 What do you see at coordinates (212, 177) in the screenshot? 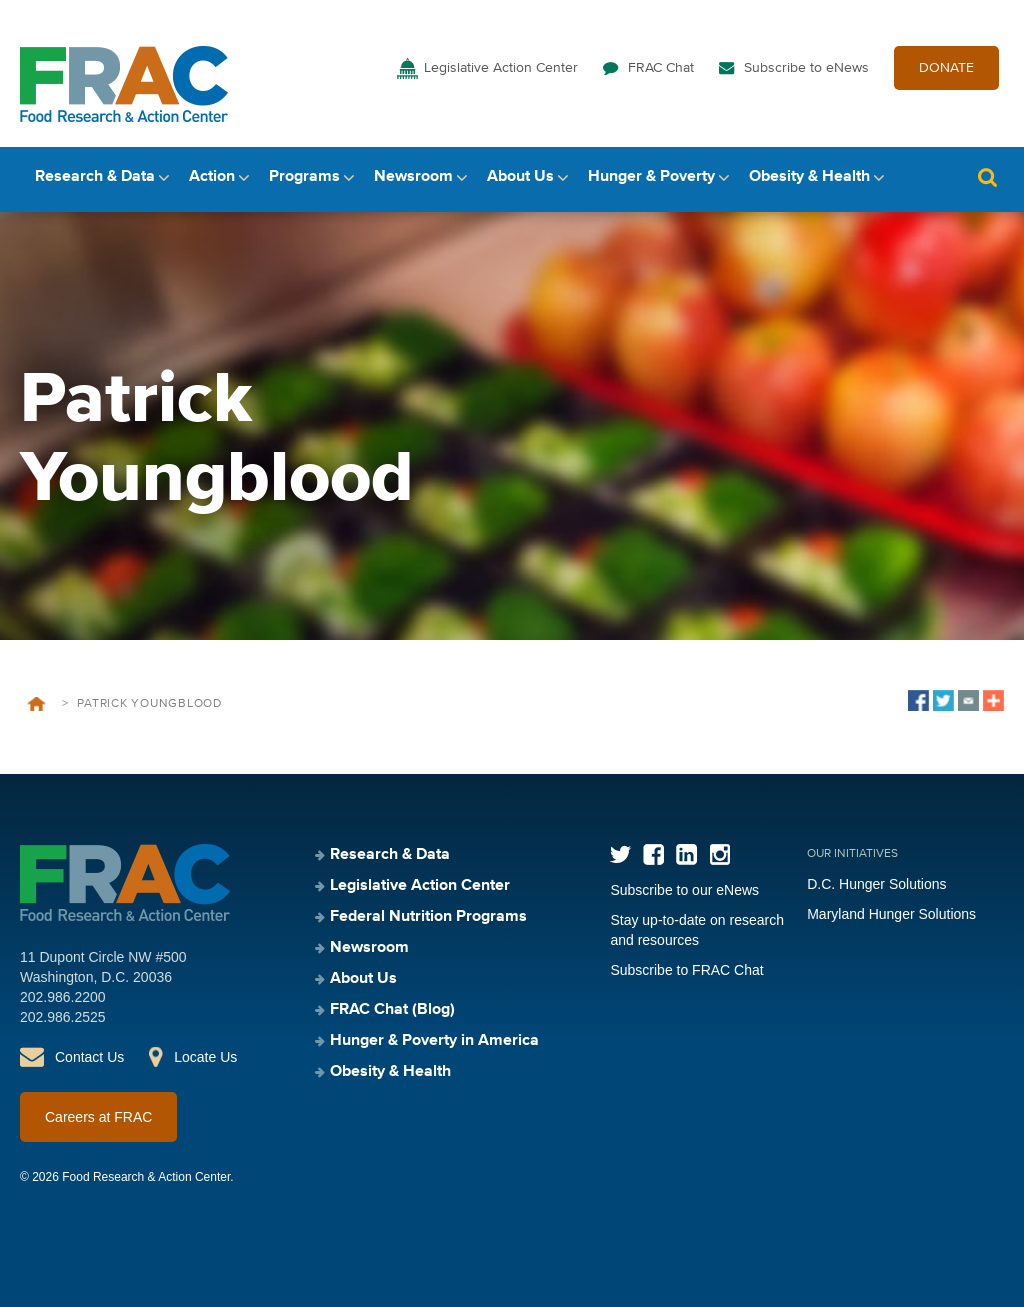
I see `Action` at bounding box center [212, 177].